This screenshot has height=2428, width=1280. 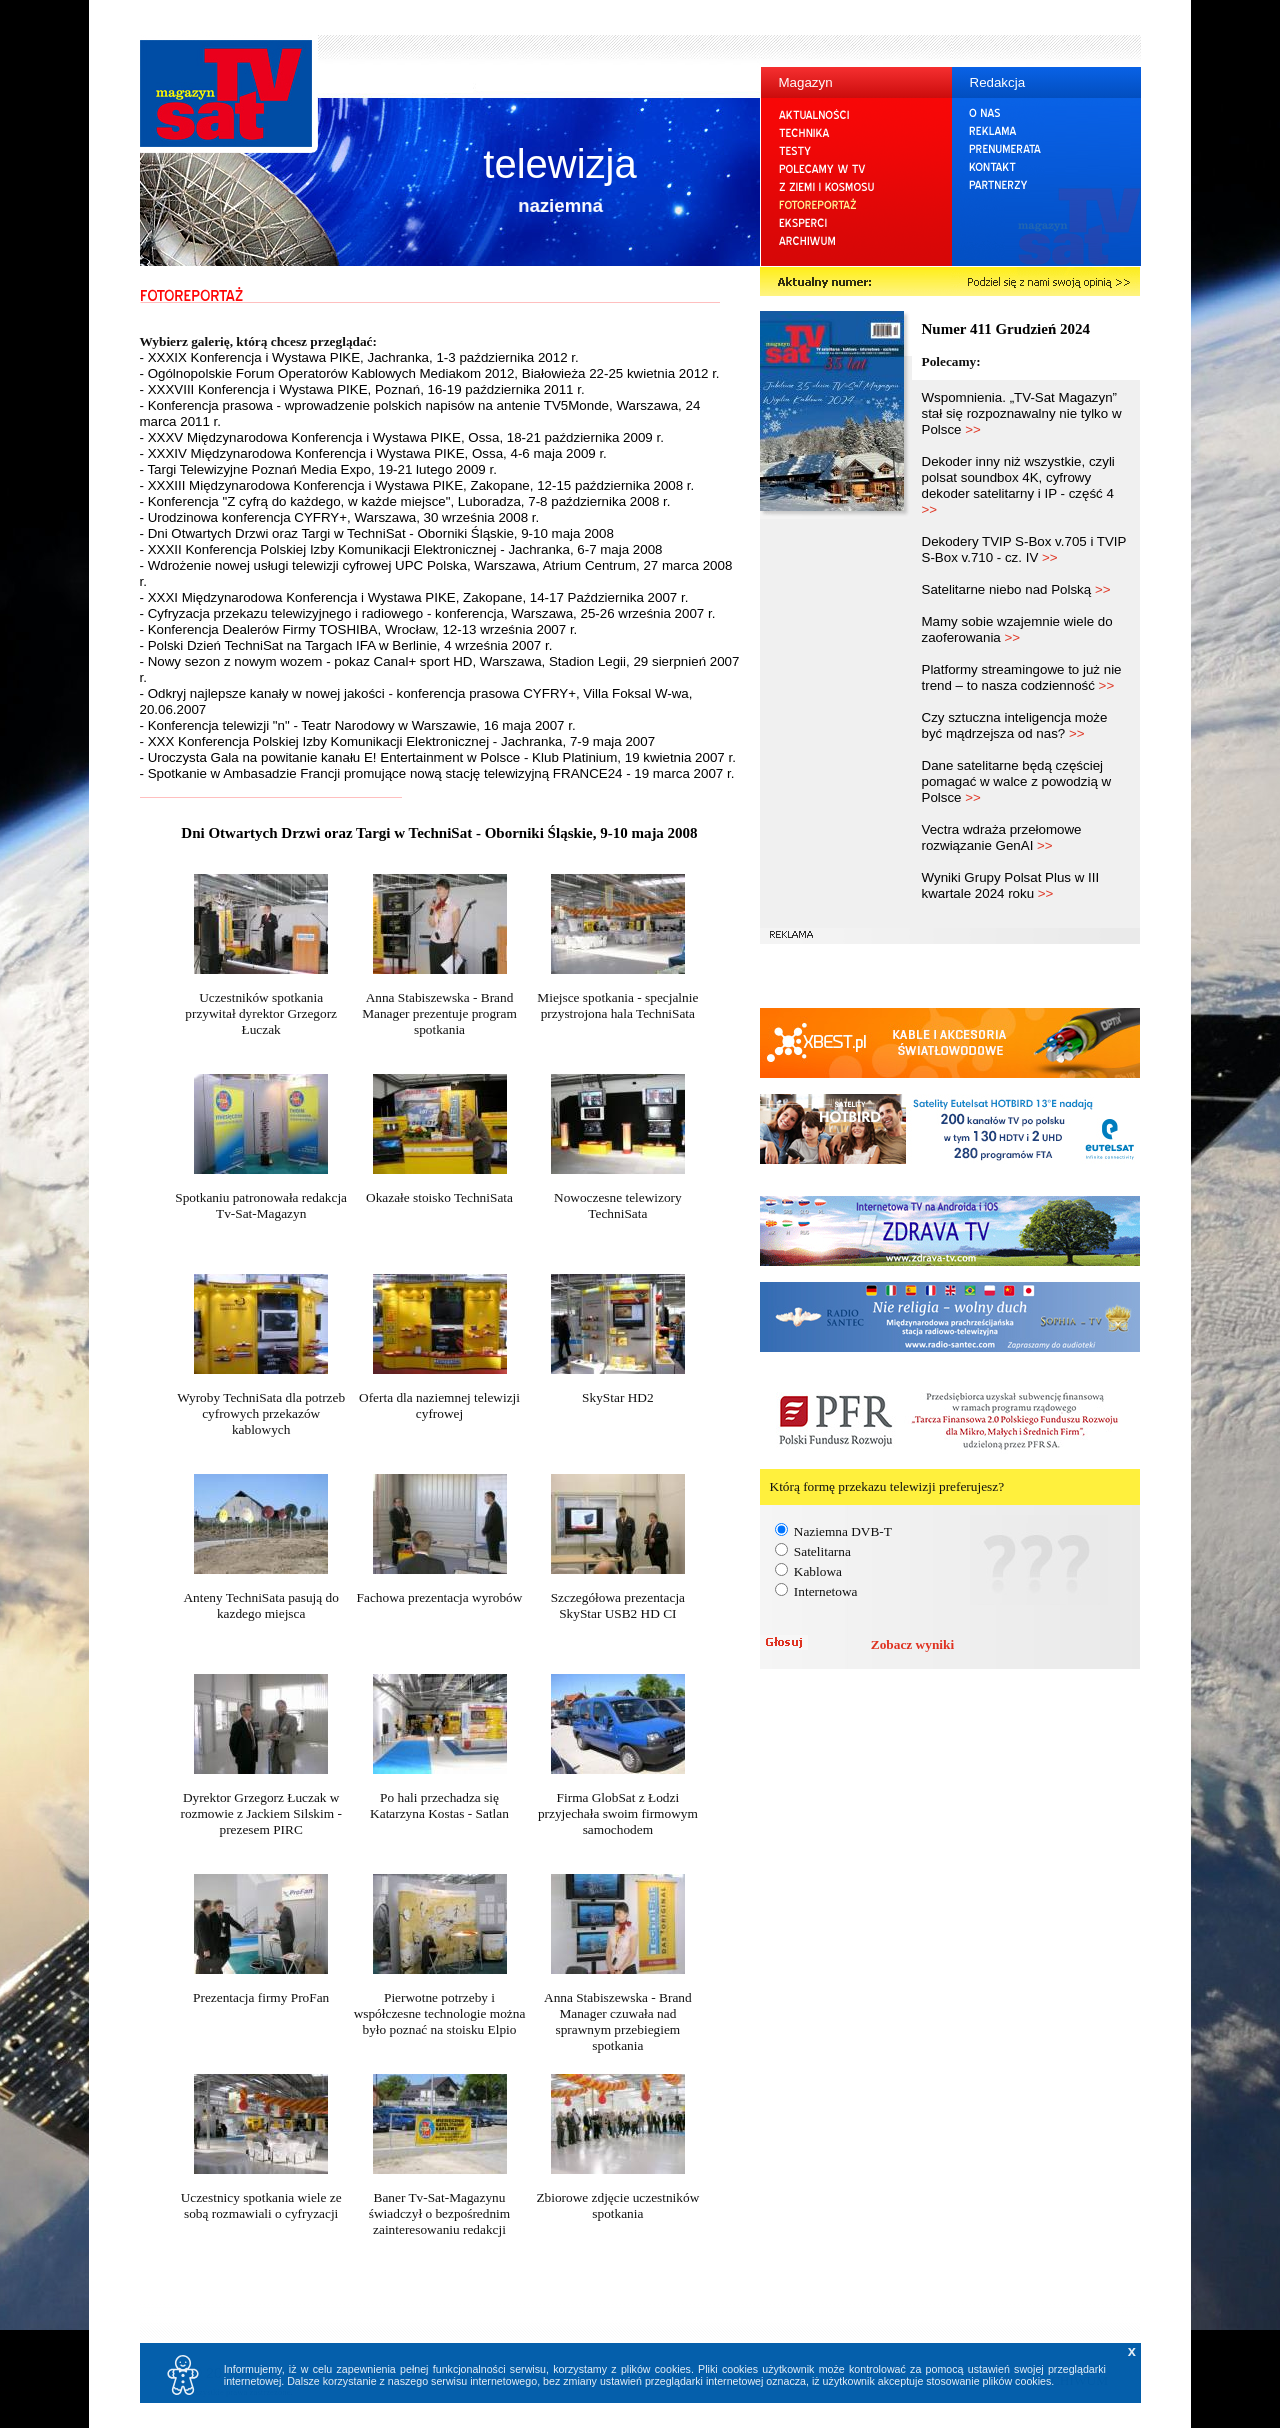 What do you see at coordinates (1017, 629) in the screenshot?
I see `Mamy sobie wzajemnie wiele do zaoferowania` at bounding box center [1017, 629].